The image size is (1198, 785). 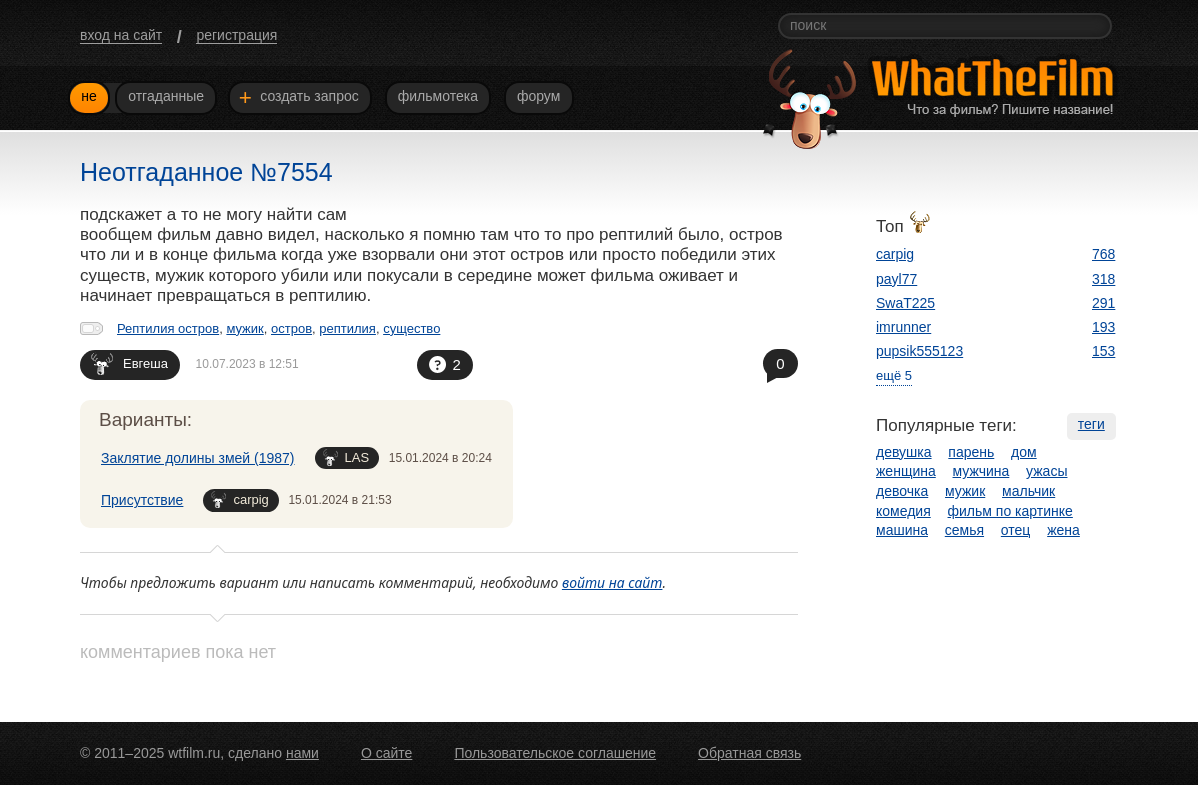 I want to click on LAS, so click(x=346, y=457).